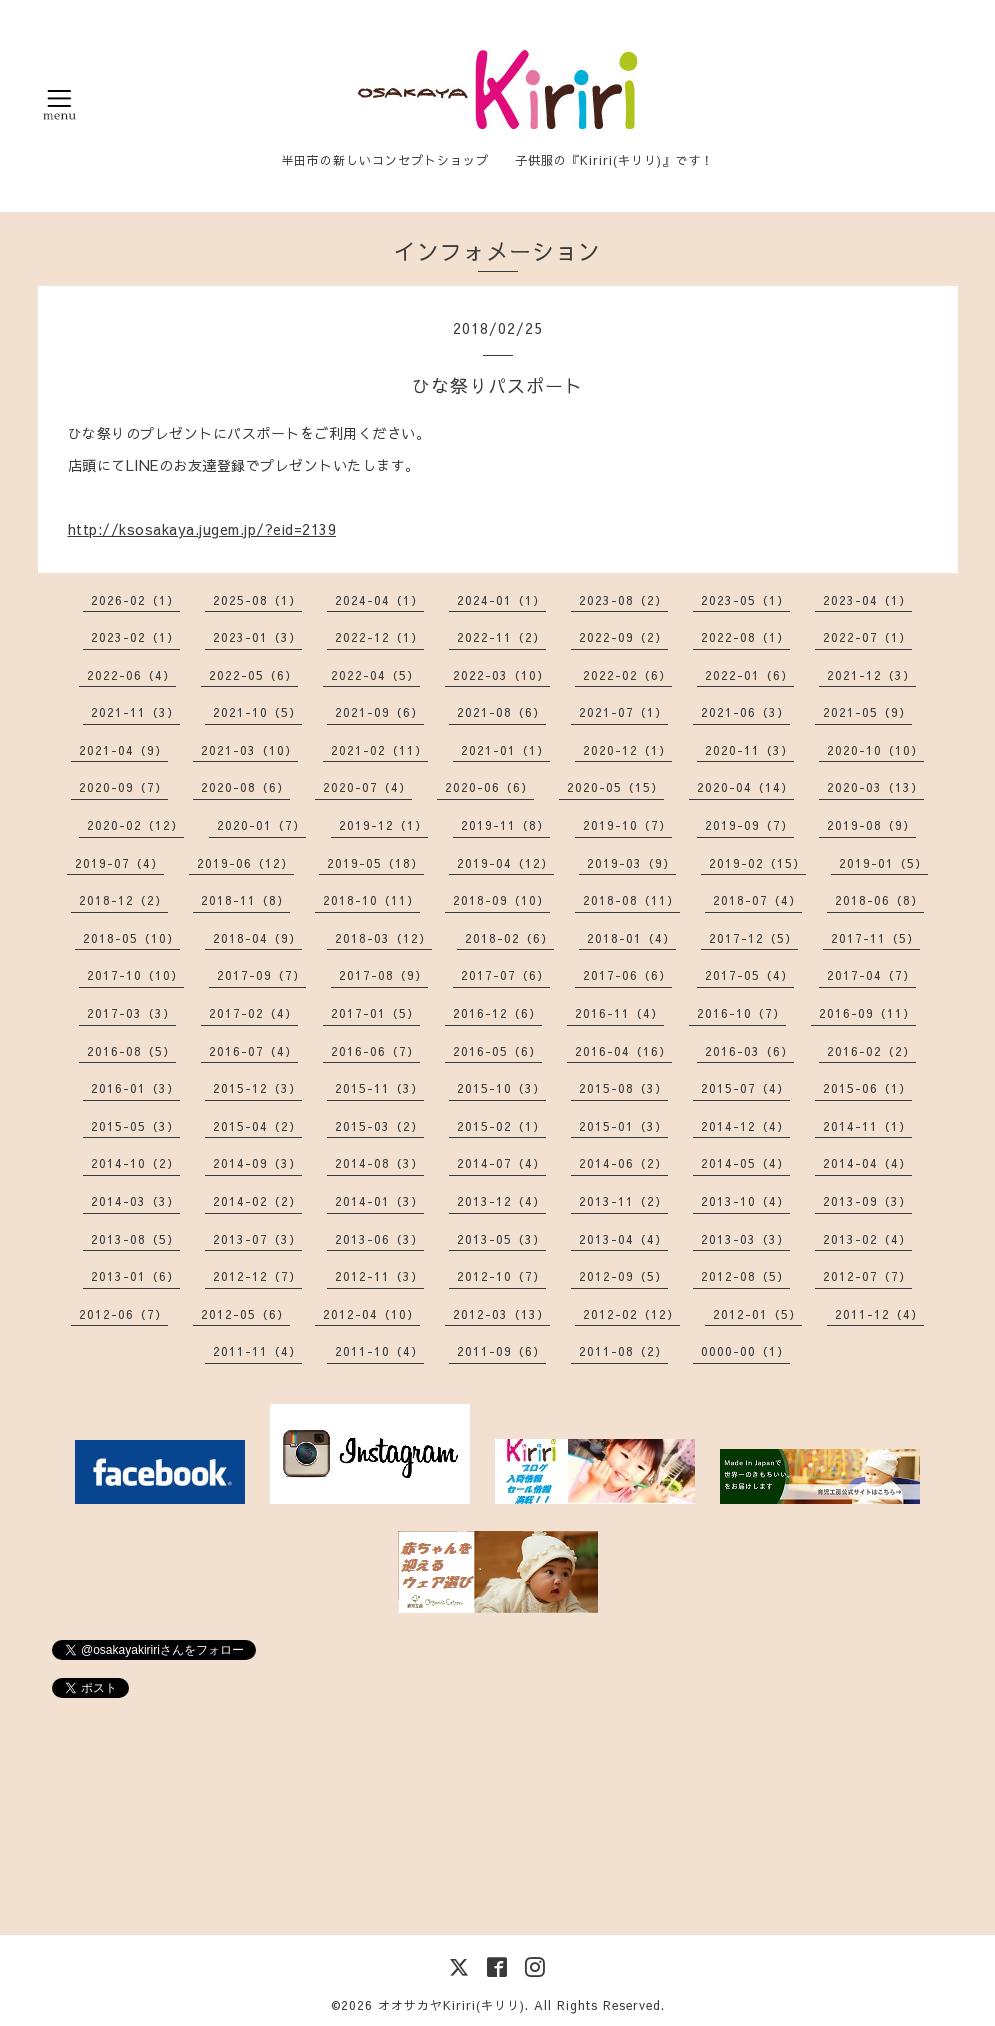  Describe the element at coordinates (257, 1201) in the screenshot. I see `2014-02（2）` at that location.